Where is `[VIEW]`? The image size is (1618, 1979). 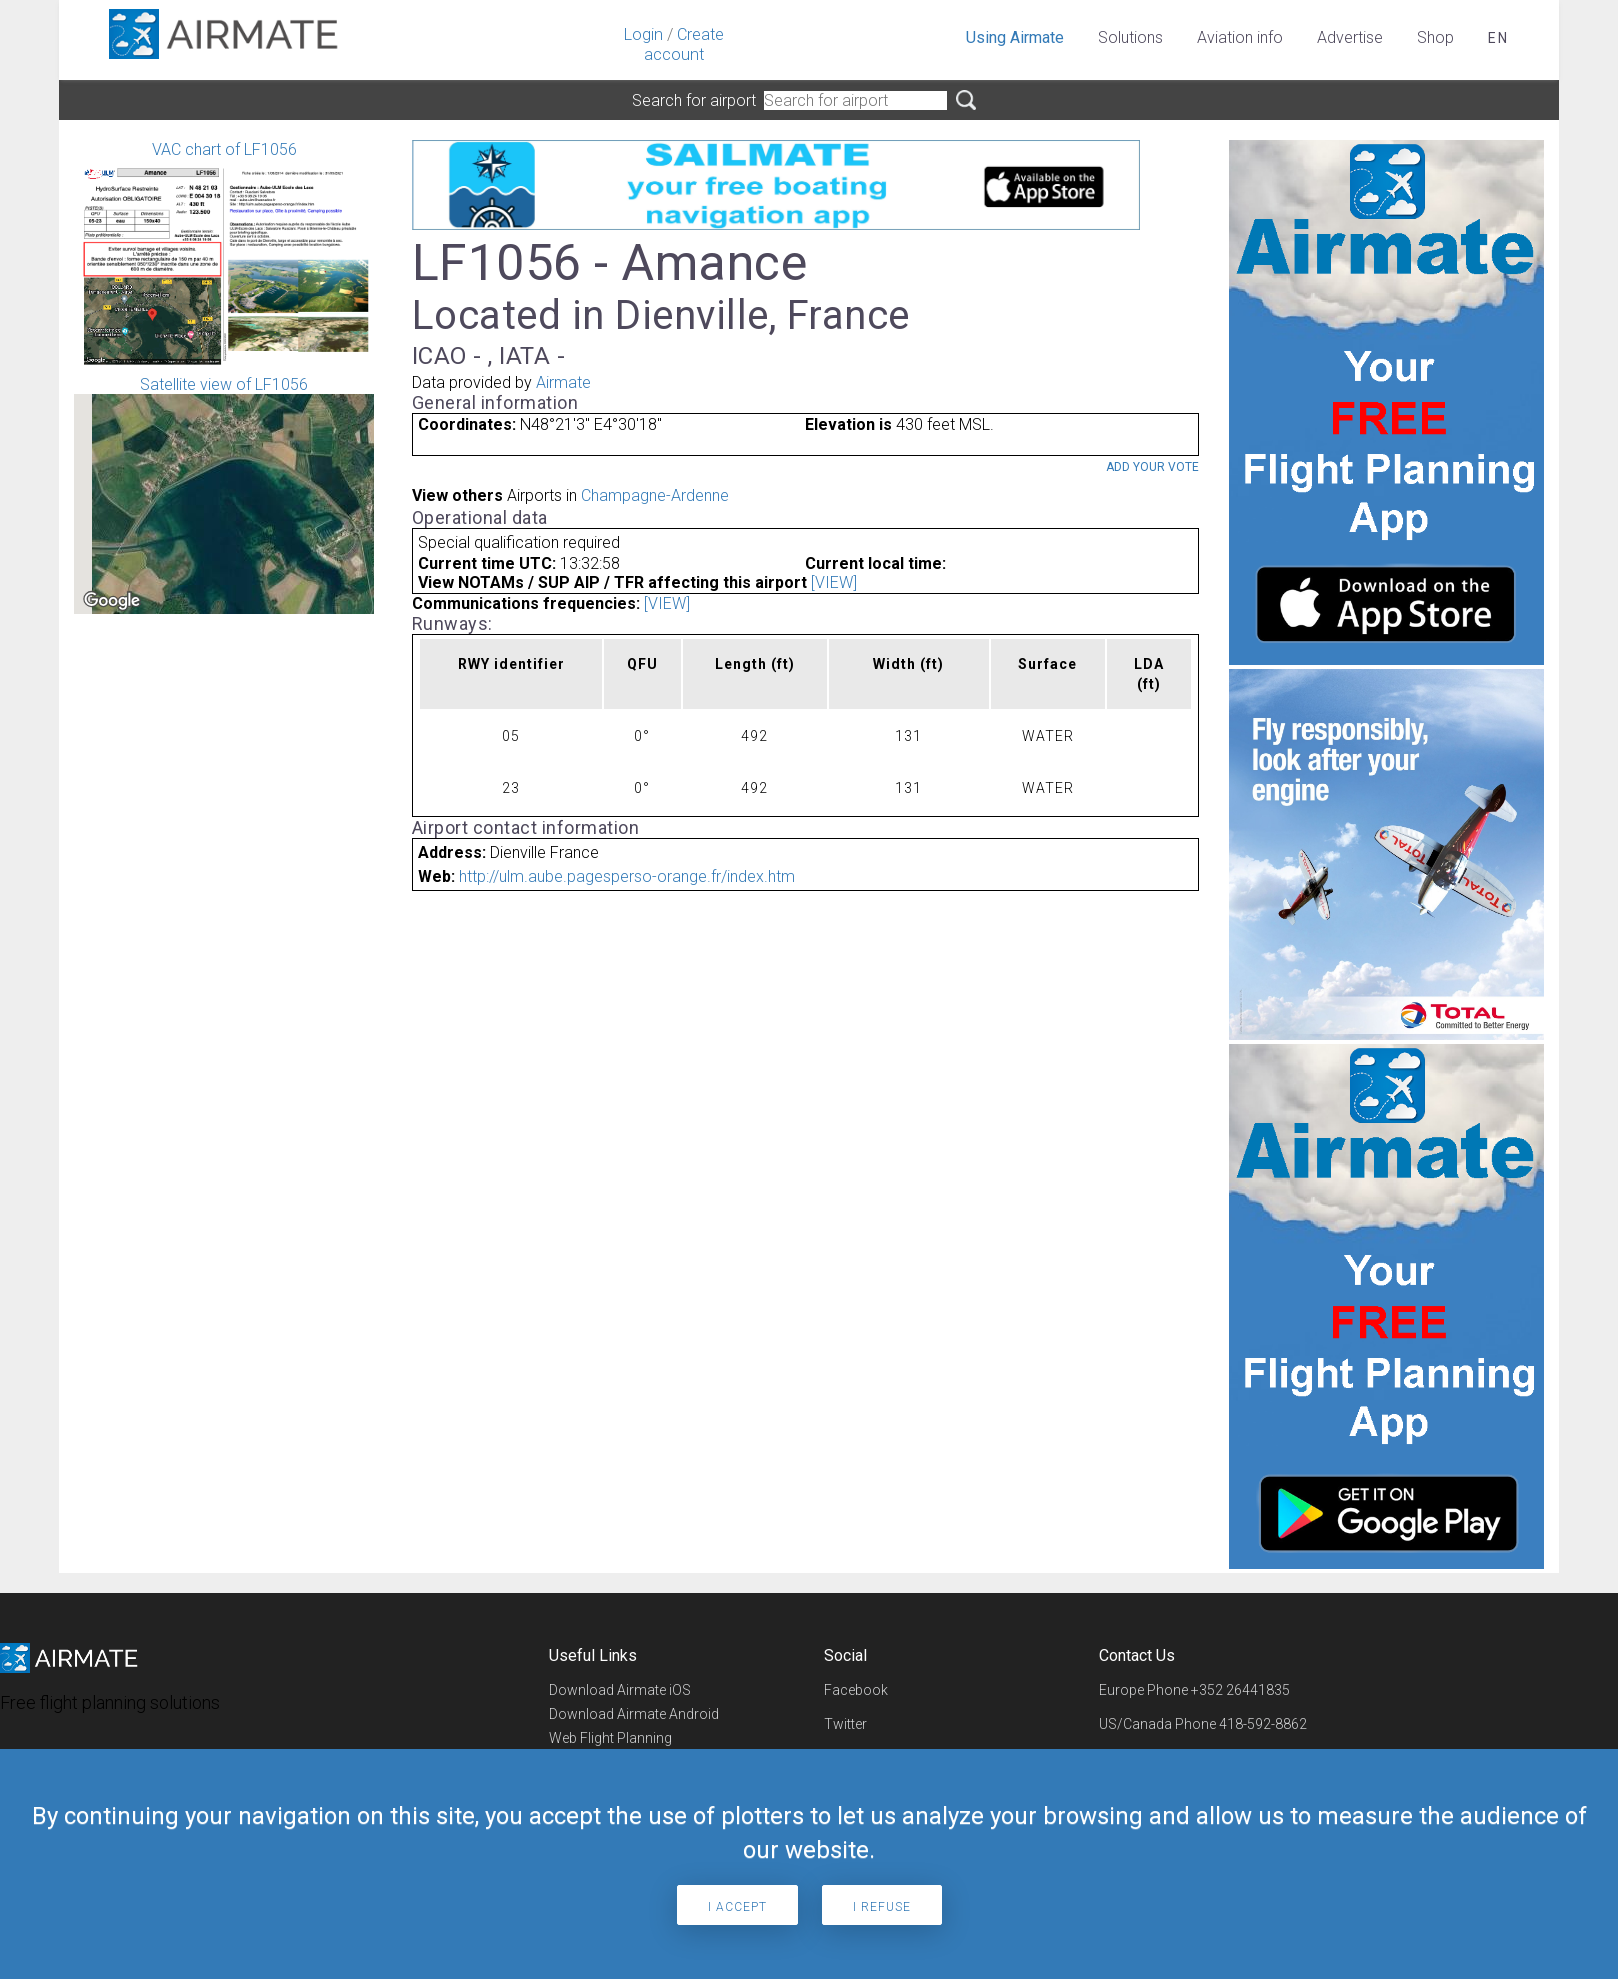 [VIEW] is located at coordinates (834, 582).